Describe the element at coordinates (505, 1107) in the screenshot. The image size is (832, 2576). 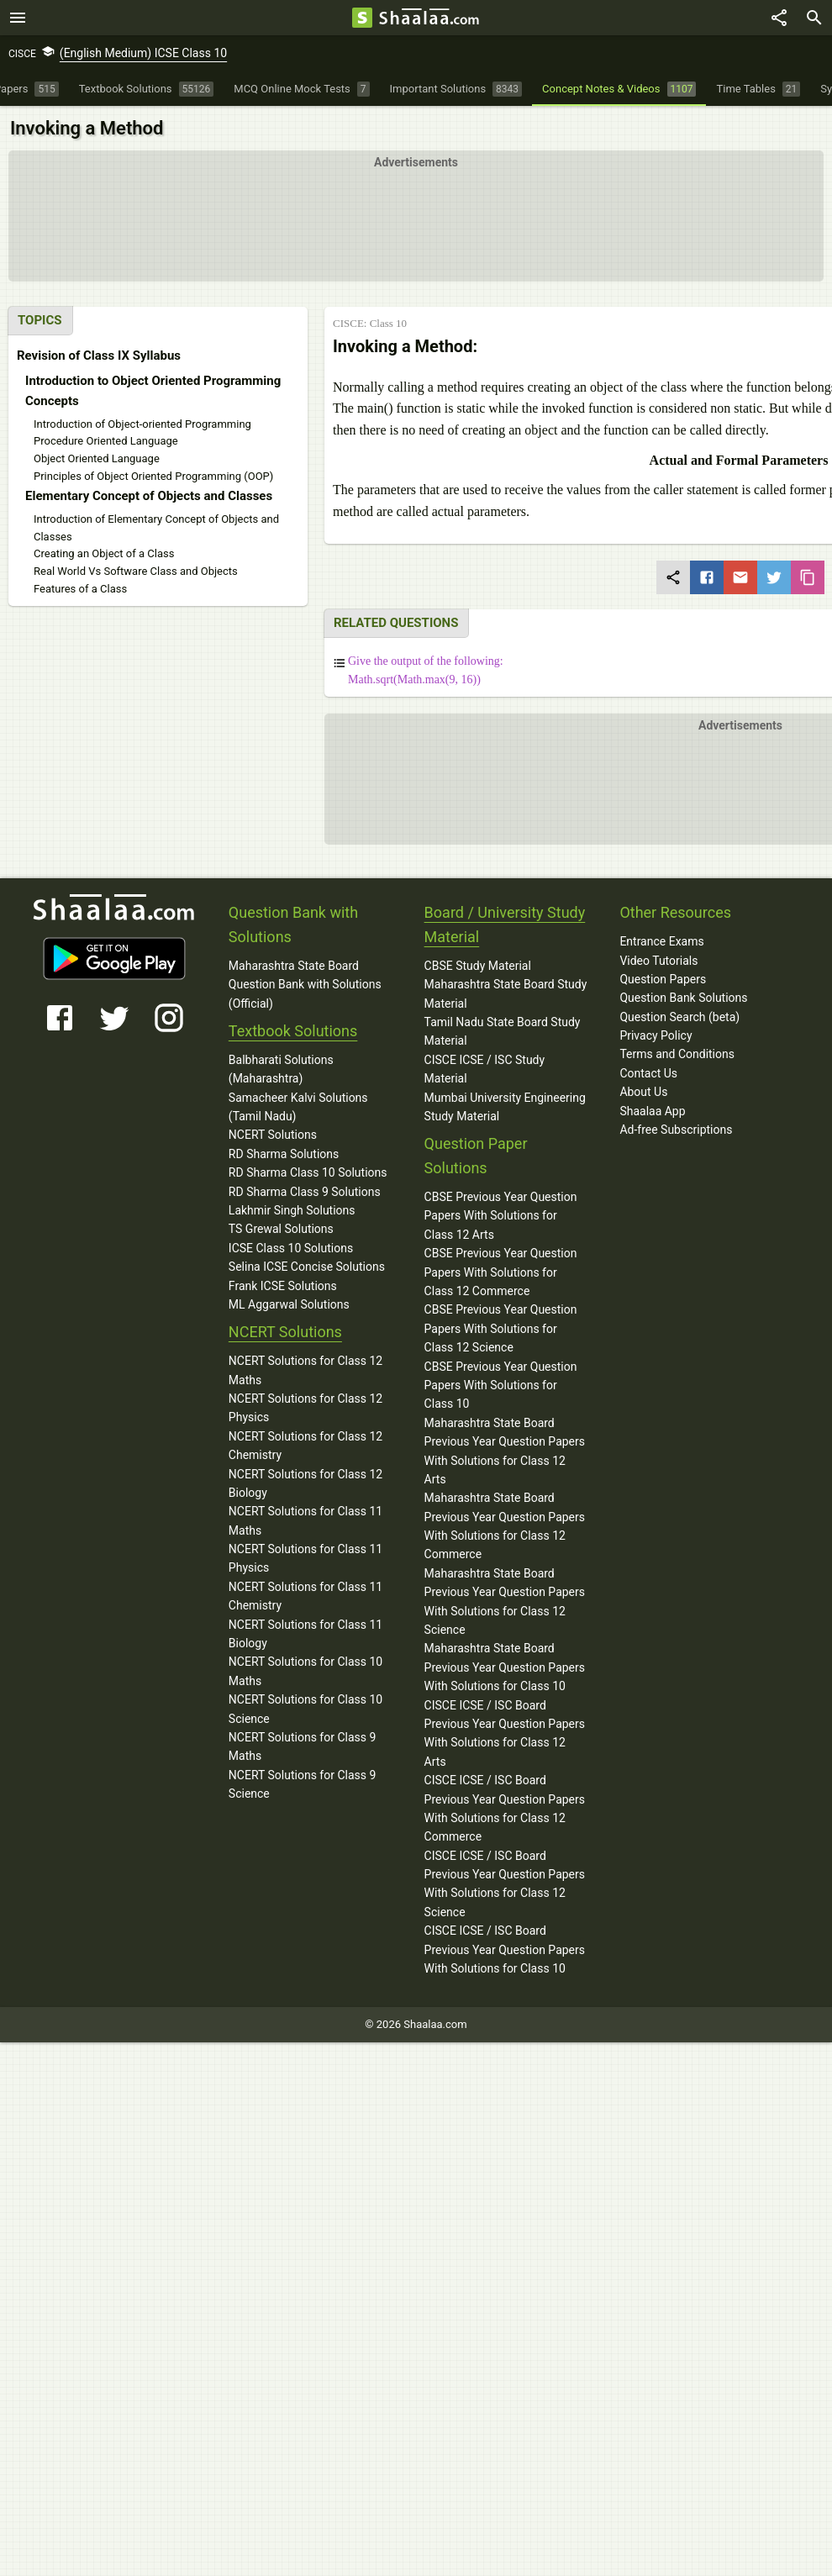
I see `Mumbai University Engineering Study Material` at that location.